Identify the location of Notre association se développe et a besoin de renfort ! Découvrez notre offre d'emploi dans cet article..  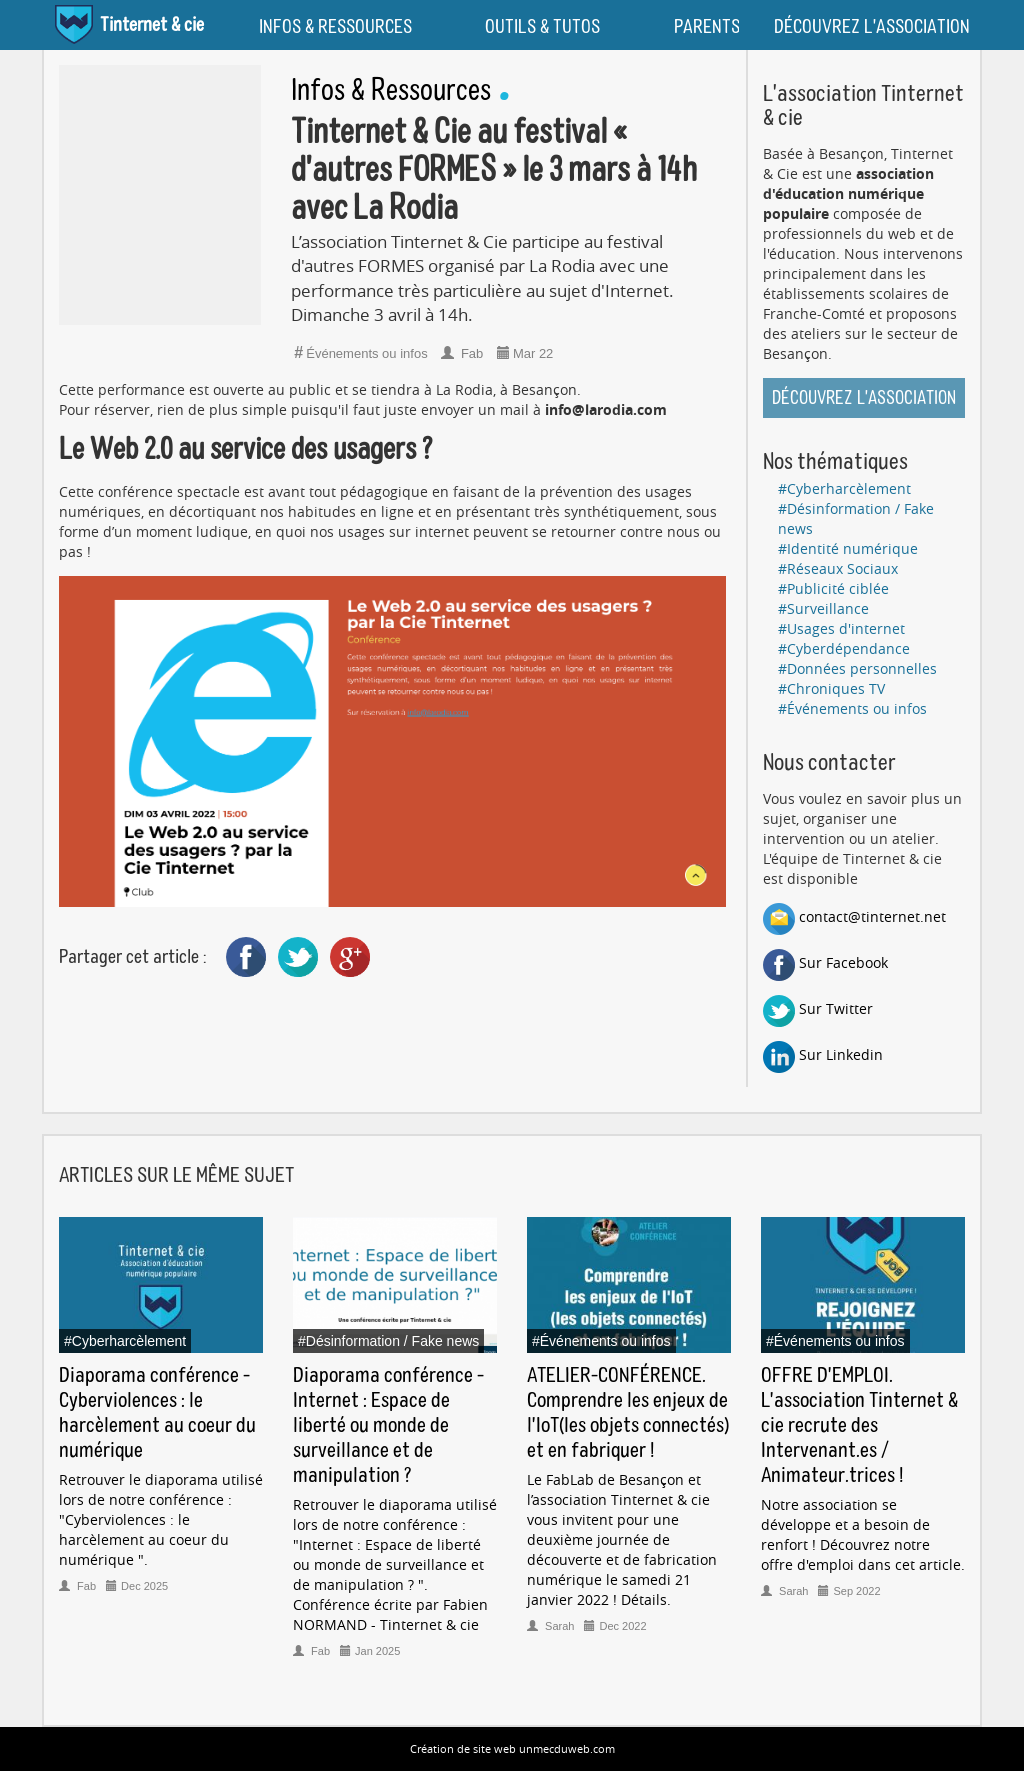
(863, 1534).